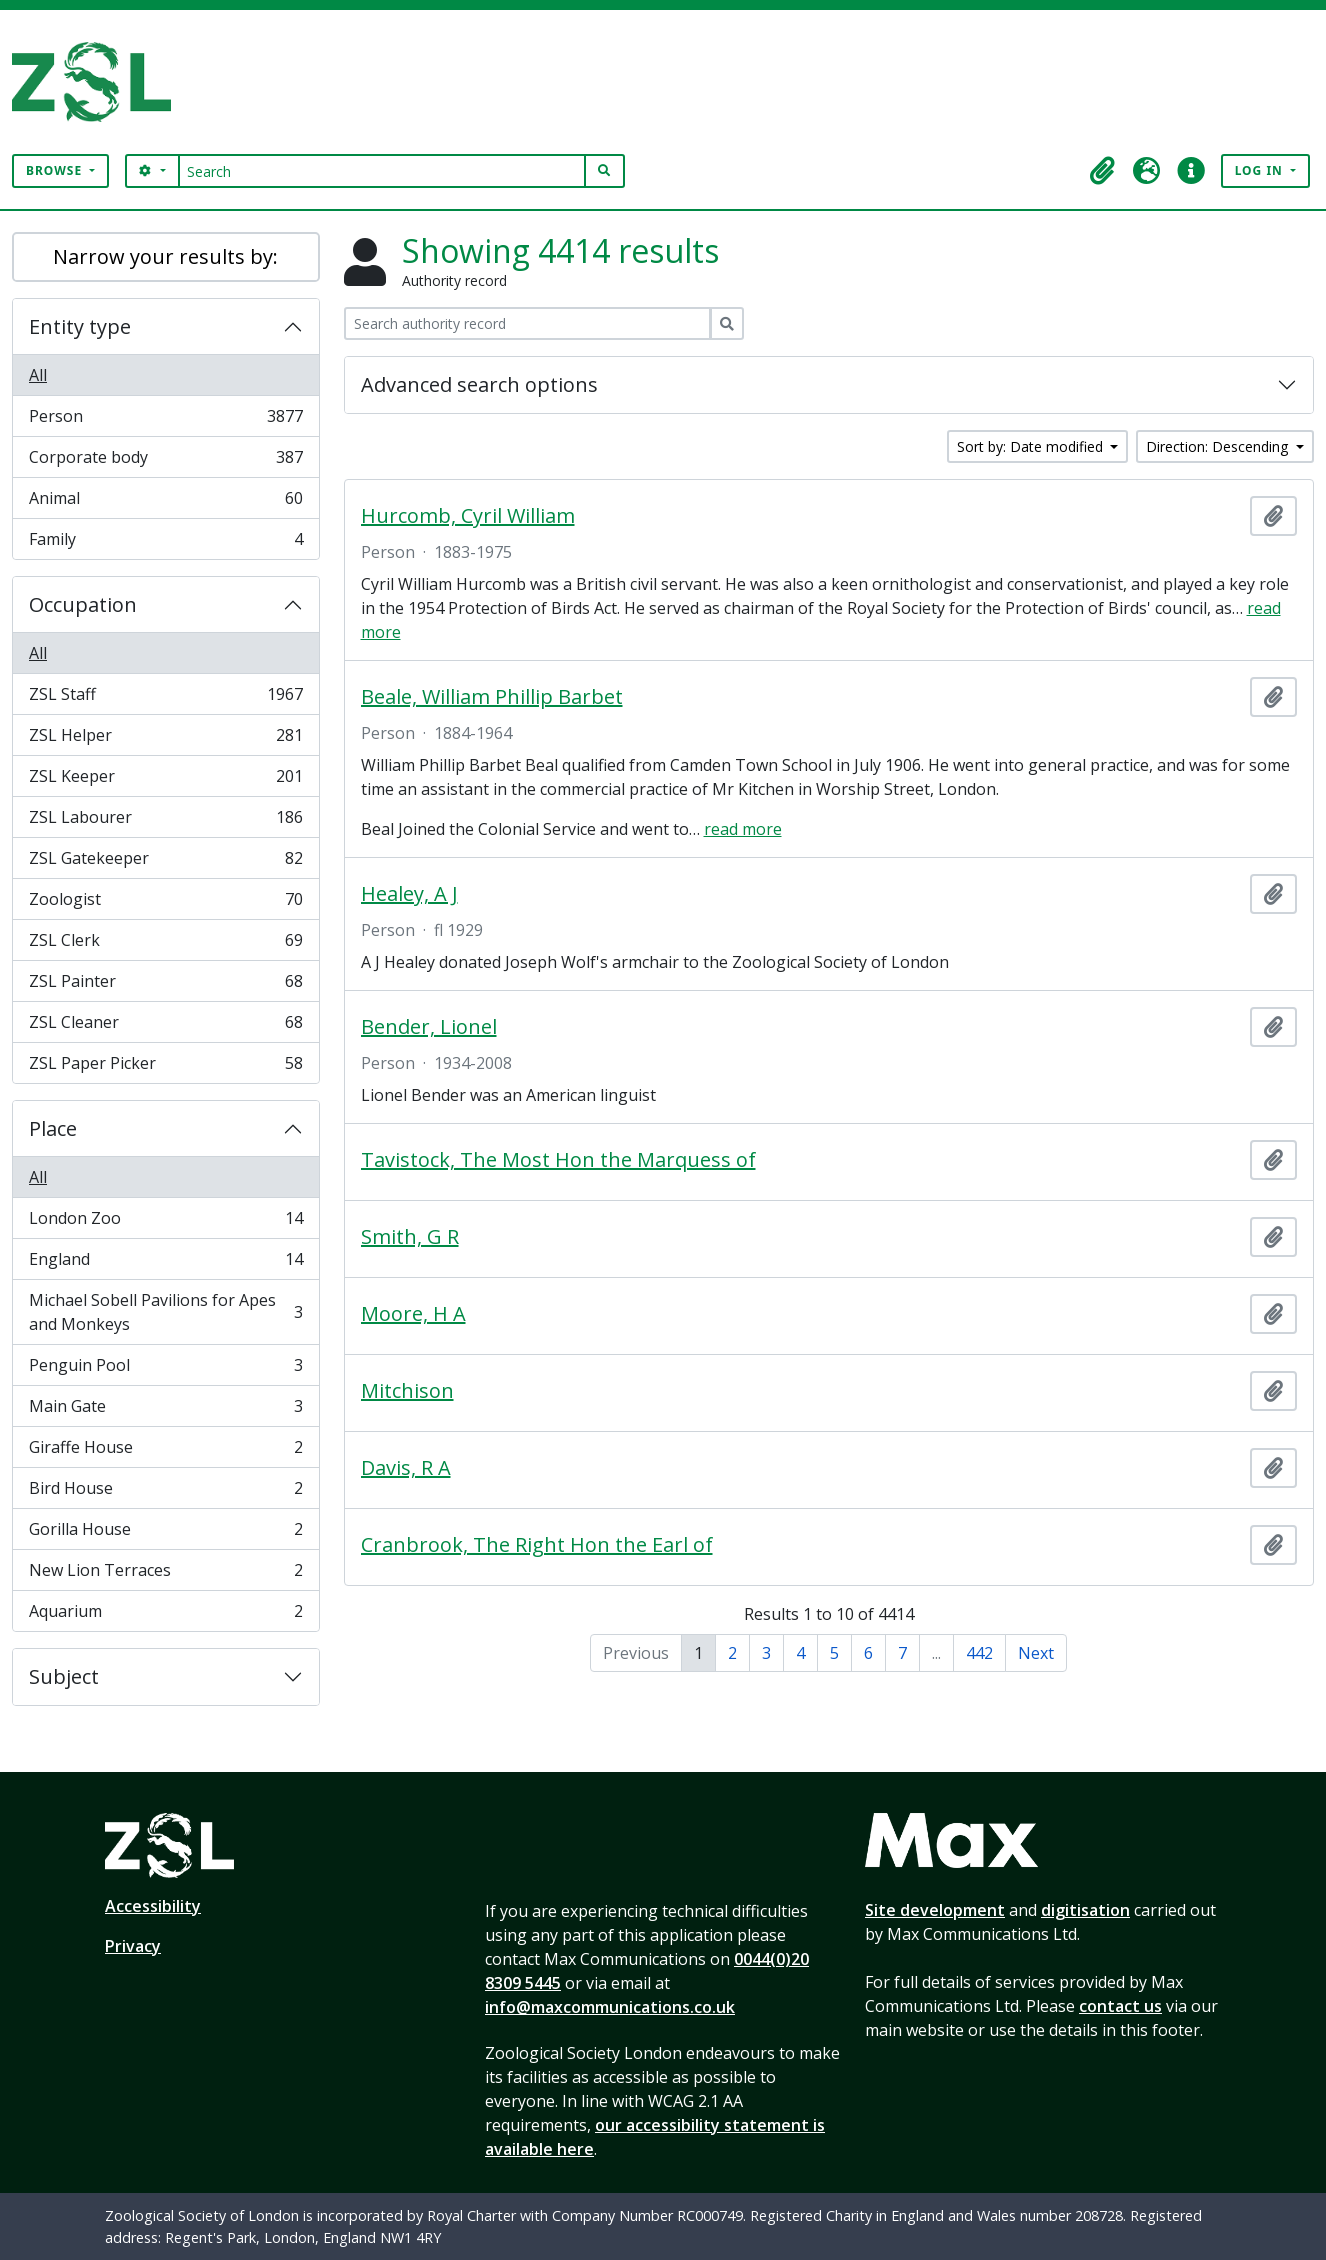  Describe the element at coordinates (165, 1574) in the screenshot. I see `New Lion Terraces` at that location.